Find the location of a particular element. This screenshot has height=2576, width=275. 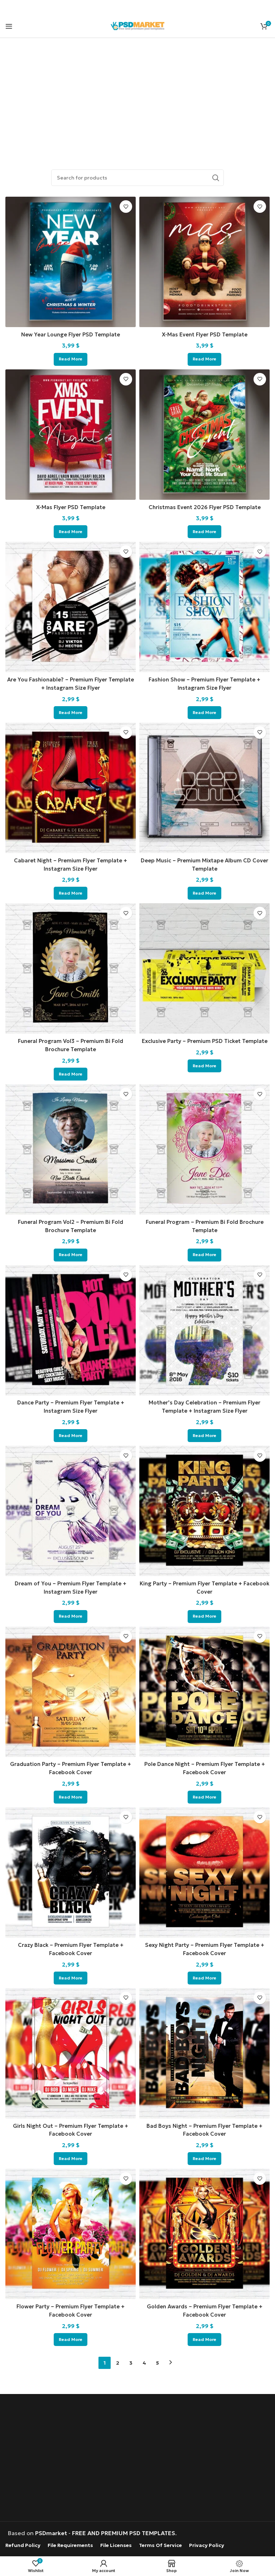

New Year Lounge Flyer PSD Template is located at coordinates (71, 334).